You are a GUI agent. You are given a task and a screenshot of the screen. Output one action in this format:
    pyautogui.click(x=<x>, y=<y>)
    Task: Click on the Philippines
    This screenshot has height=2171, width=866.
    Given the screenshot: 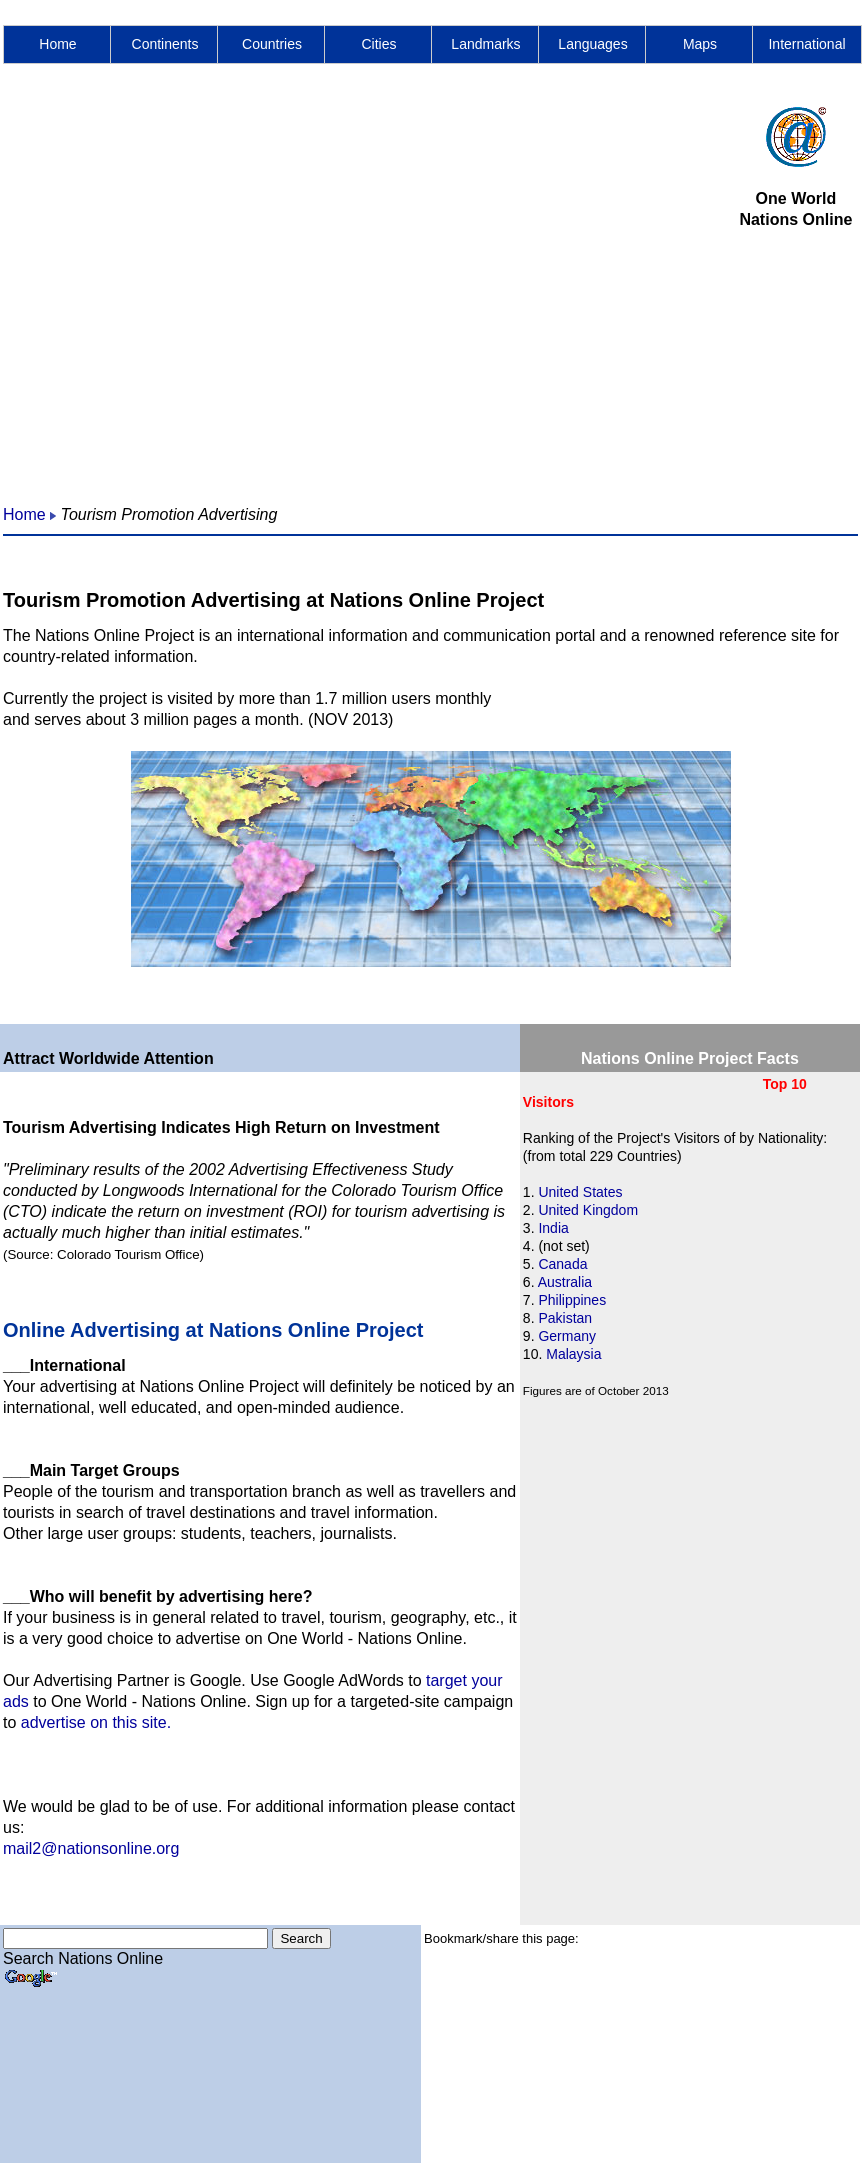 What is the action you would take?
    pyautogui.click(x=572, y=1300)
    